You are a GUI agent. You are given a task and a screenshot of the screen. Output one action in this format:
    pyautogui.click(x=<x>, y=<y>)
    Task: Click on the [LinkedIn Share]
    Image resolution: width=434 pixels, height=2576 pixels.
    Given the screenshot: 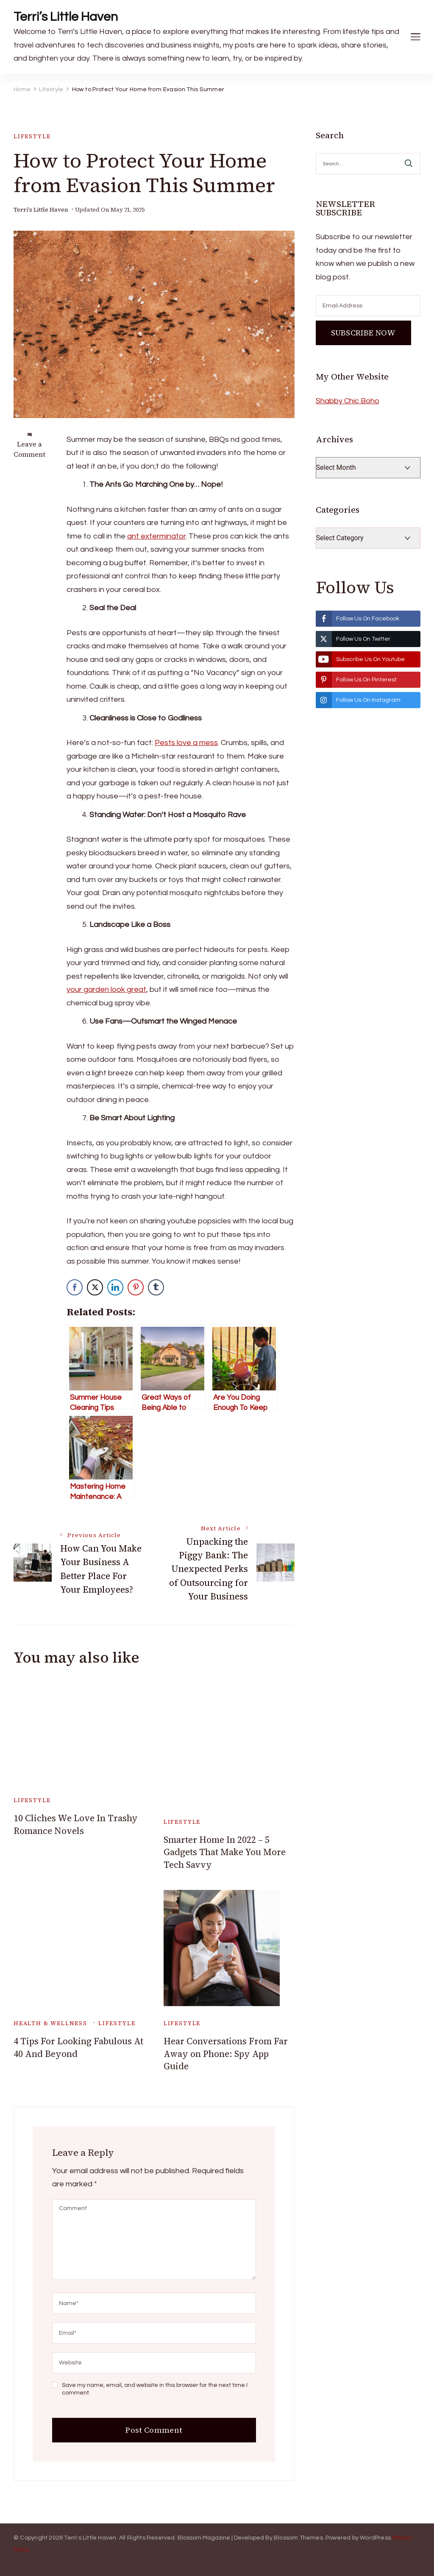 What is the action you would take?
    pyautogui.click(x=115, y=1287)
    